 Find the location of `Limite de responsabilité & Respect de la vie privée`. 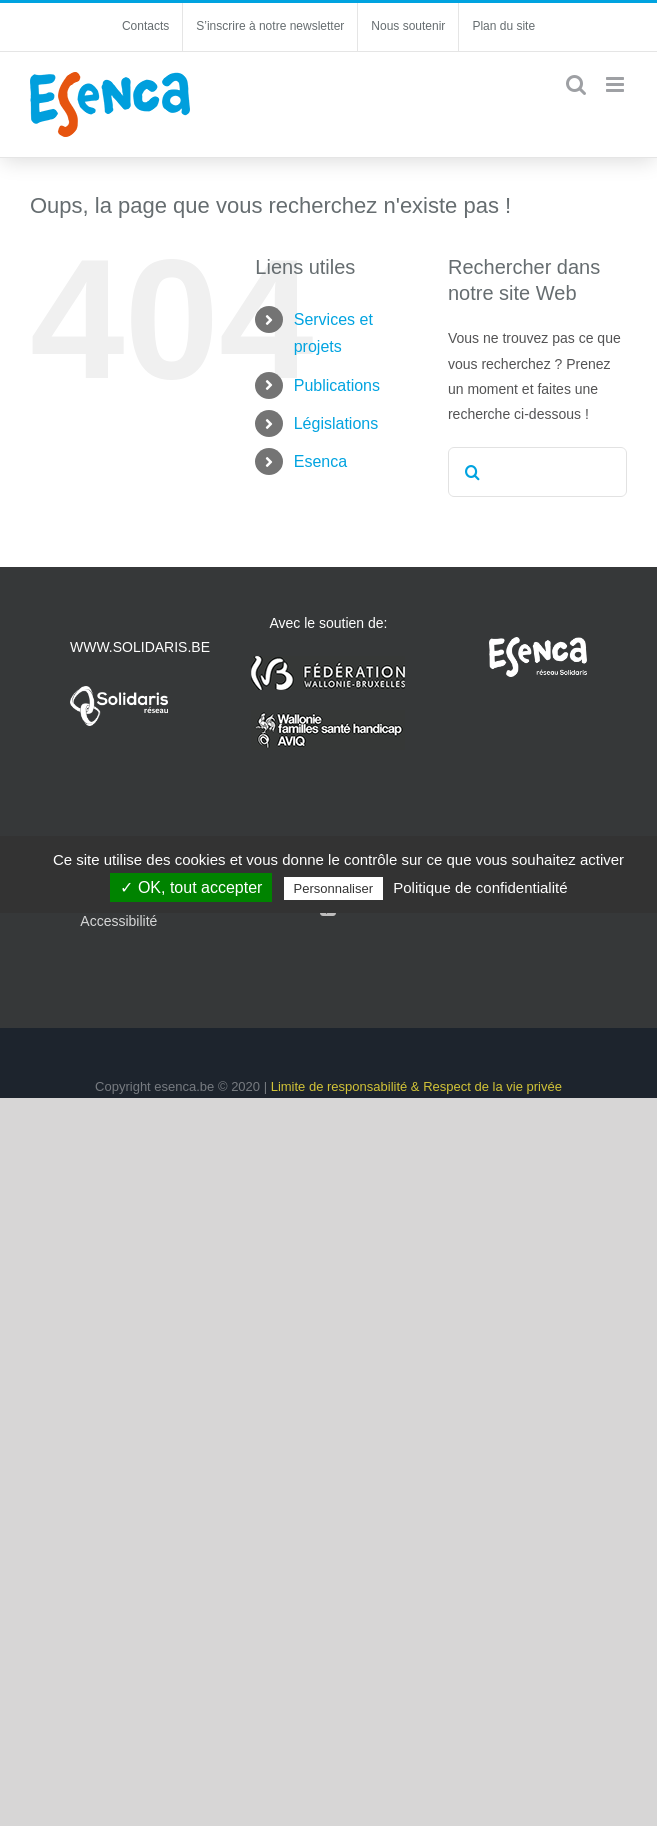

Limite de responsabilité & Respect de la vie privée is located at coordinates (416, 1086).